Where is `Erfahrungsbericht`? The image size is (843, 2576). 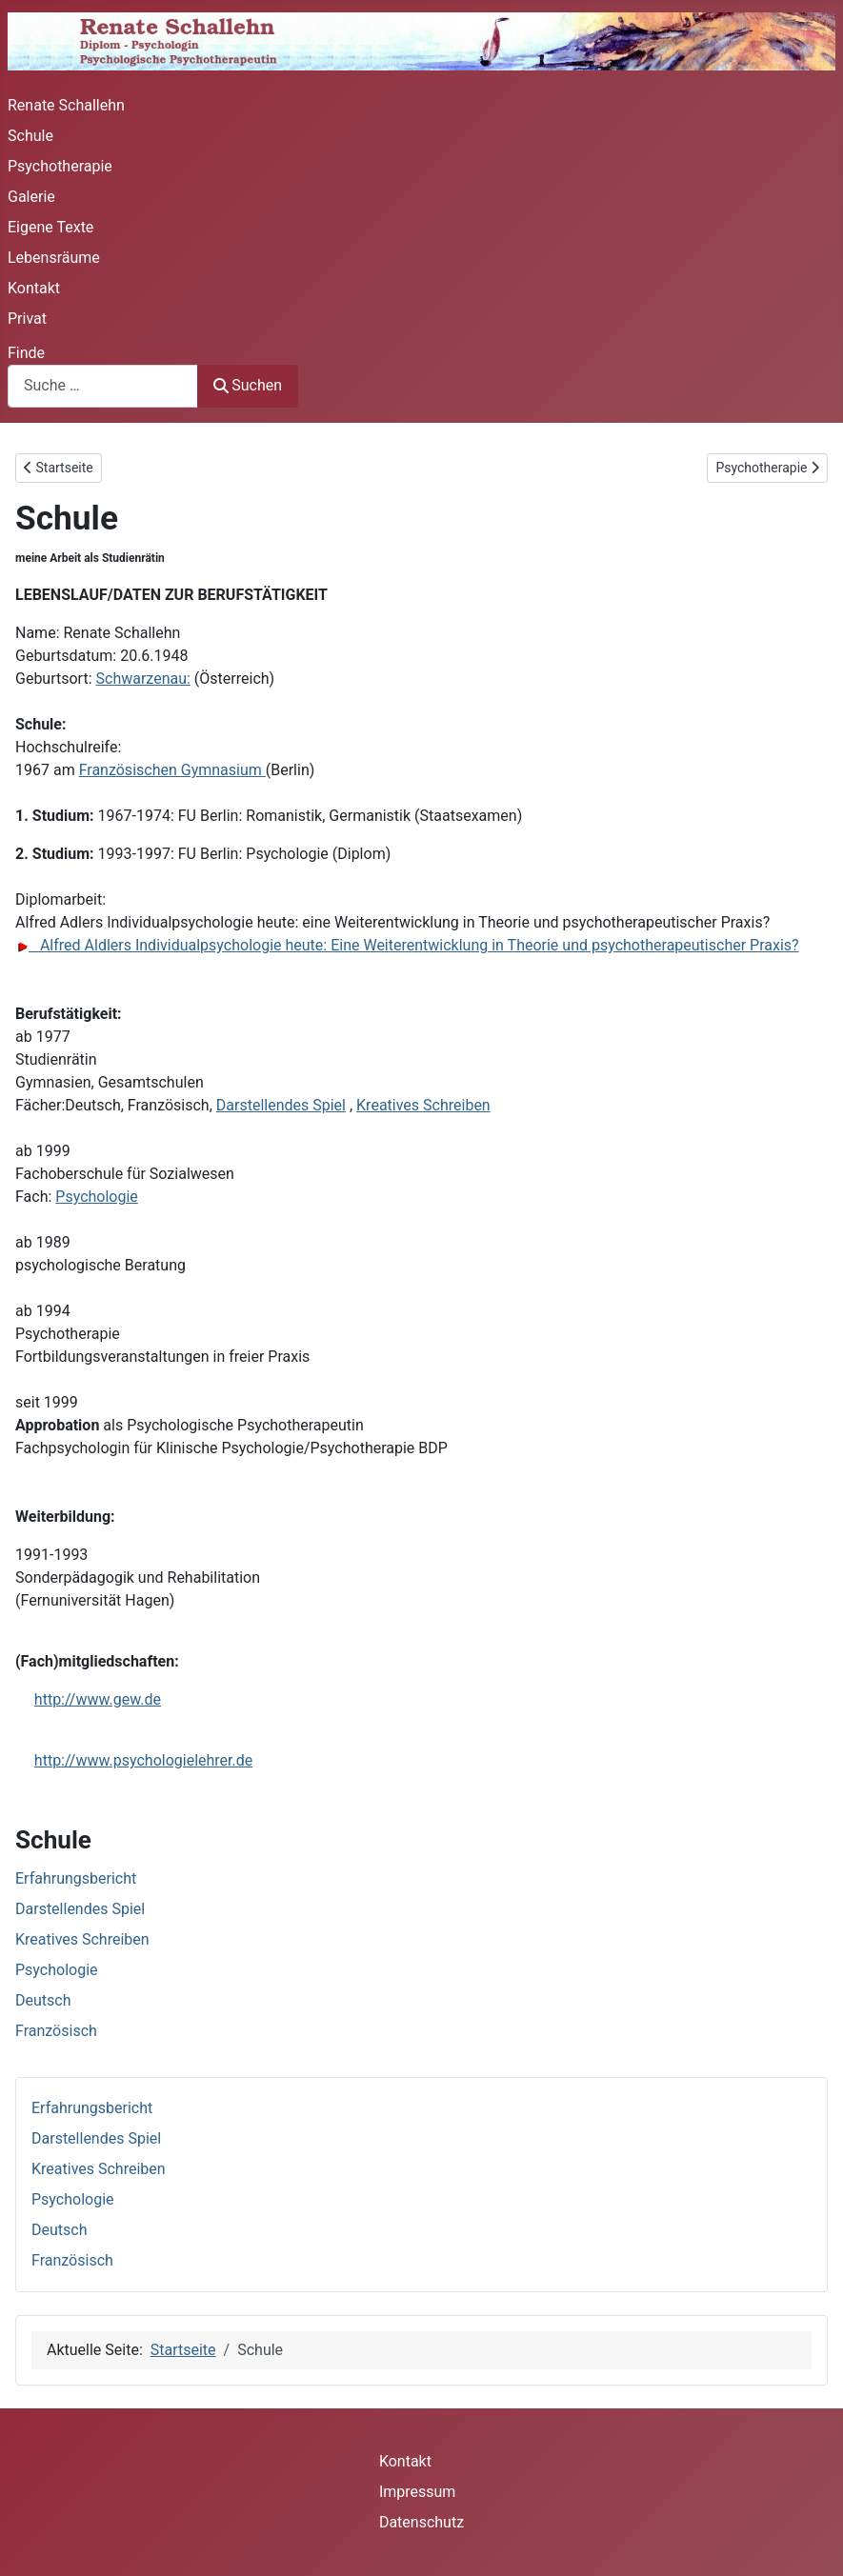 Erfahrungsbericht is located at coordinates (91, 2108).